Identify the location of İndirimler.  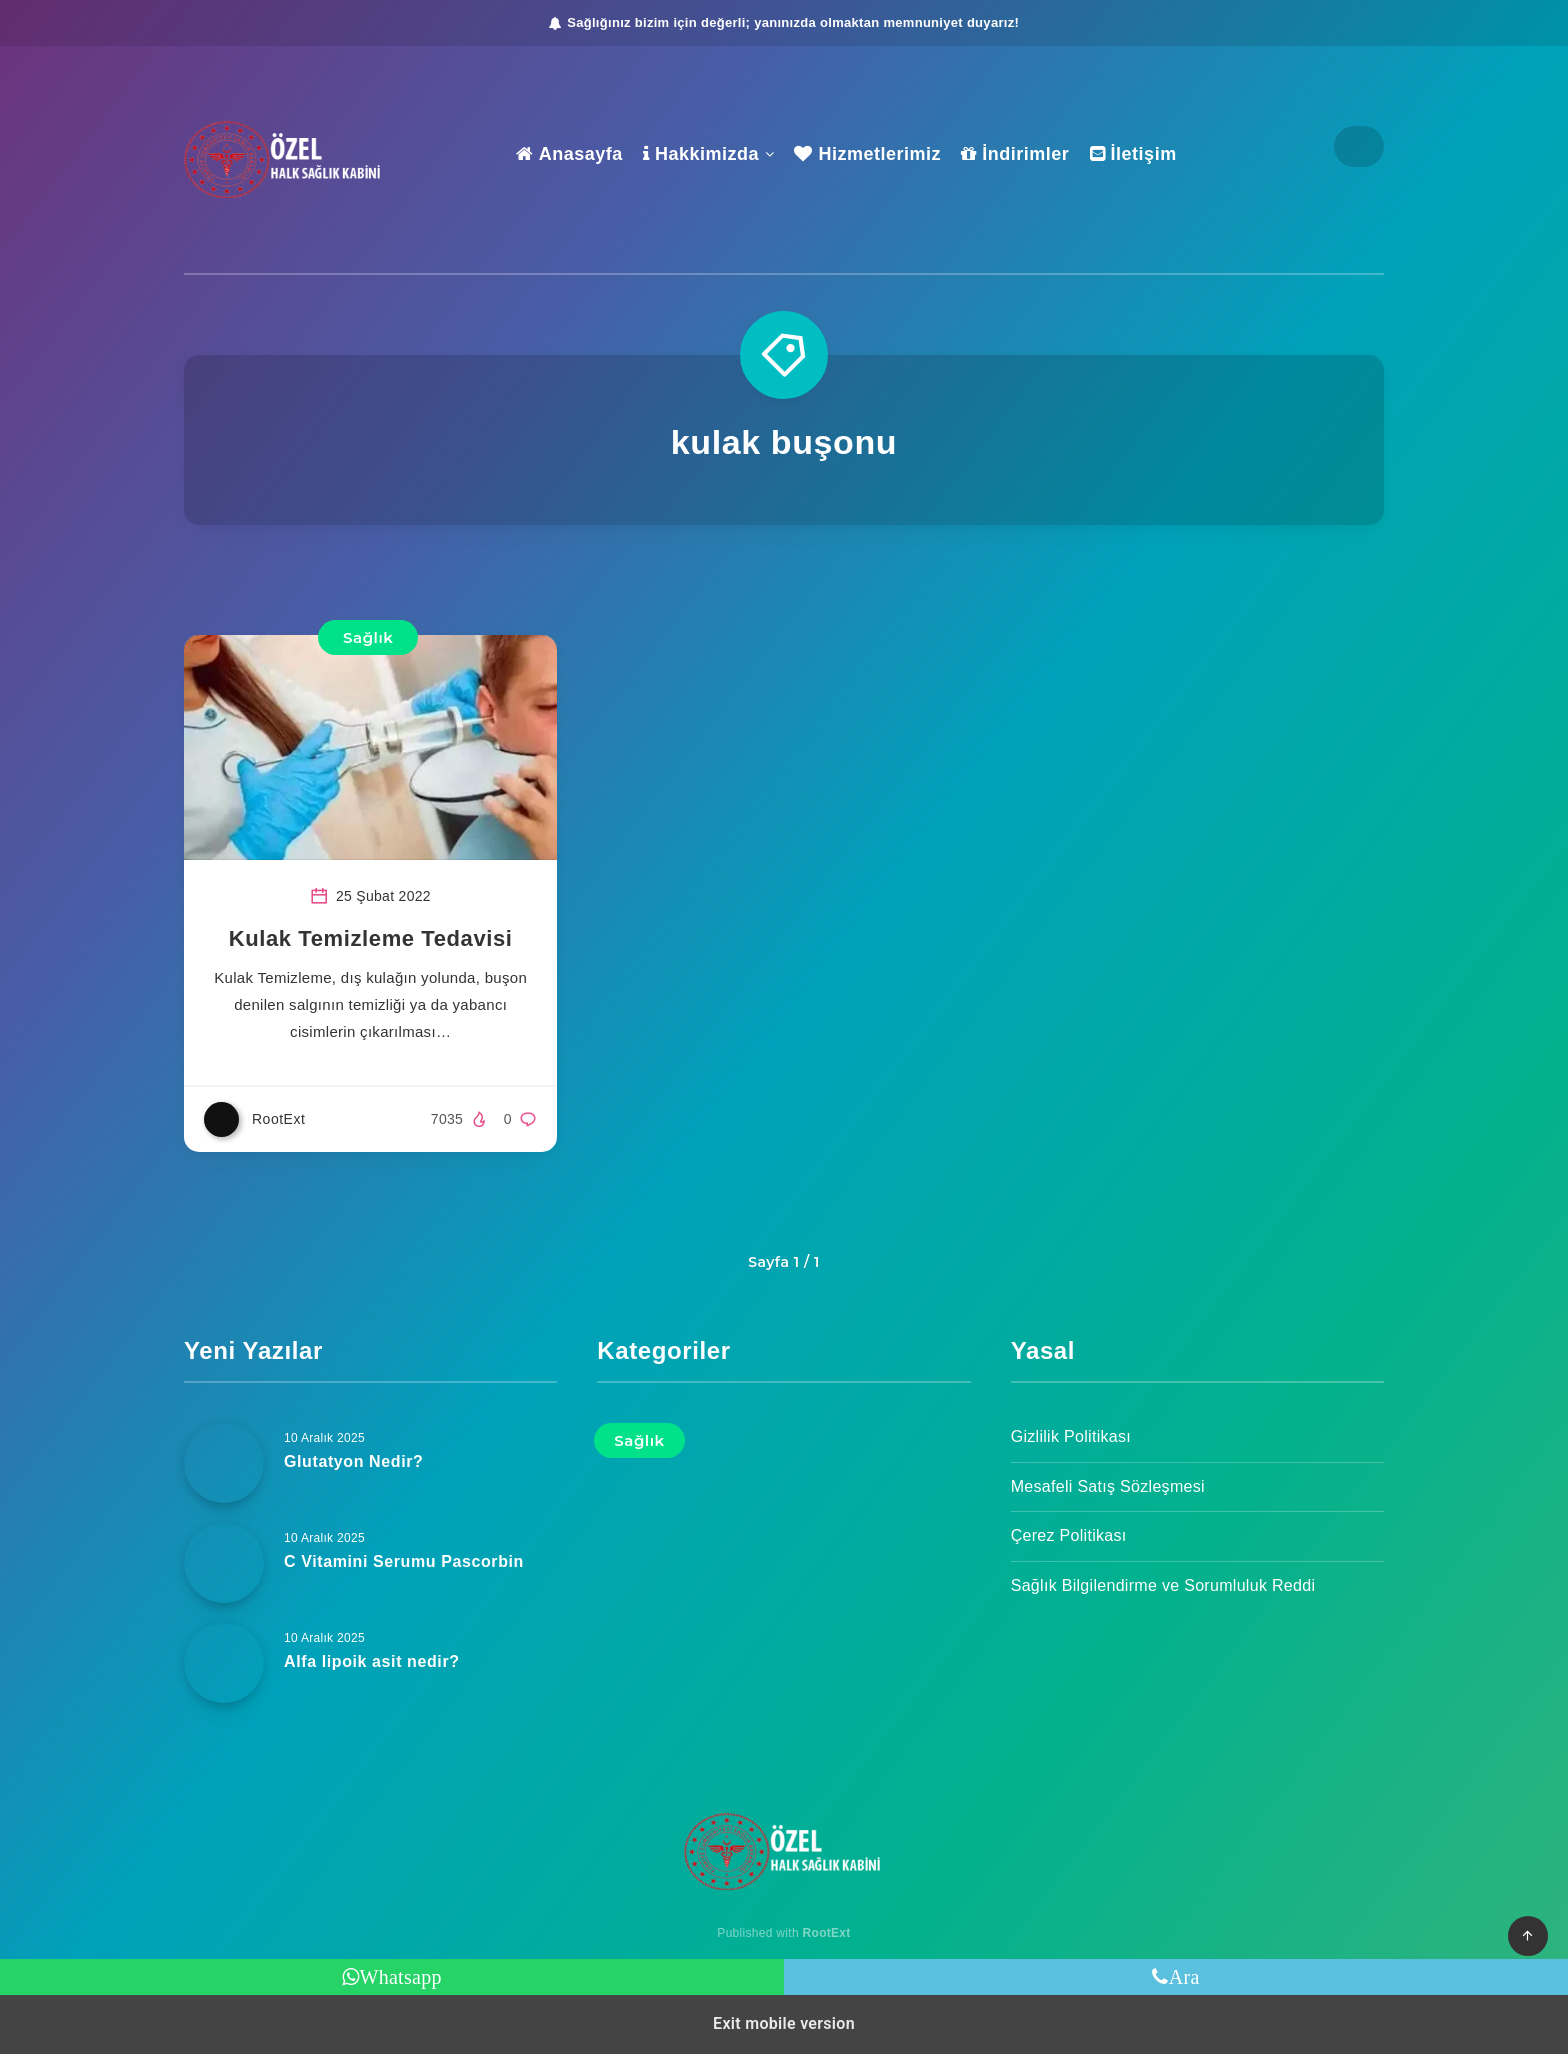
(1015, 154).